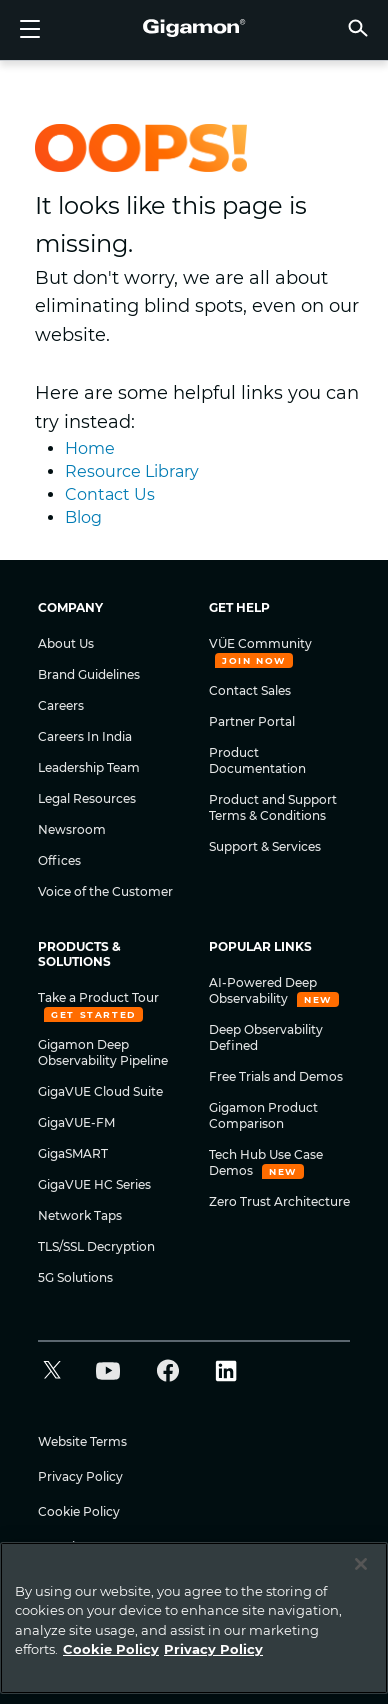  Describe the element at coordinates (87, 798) in the screenshot. I see `Legal Resources` at that location.